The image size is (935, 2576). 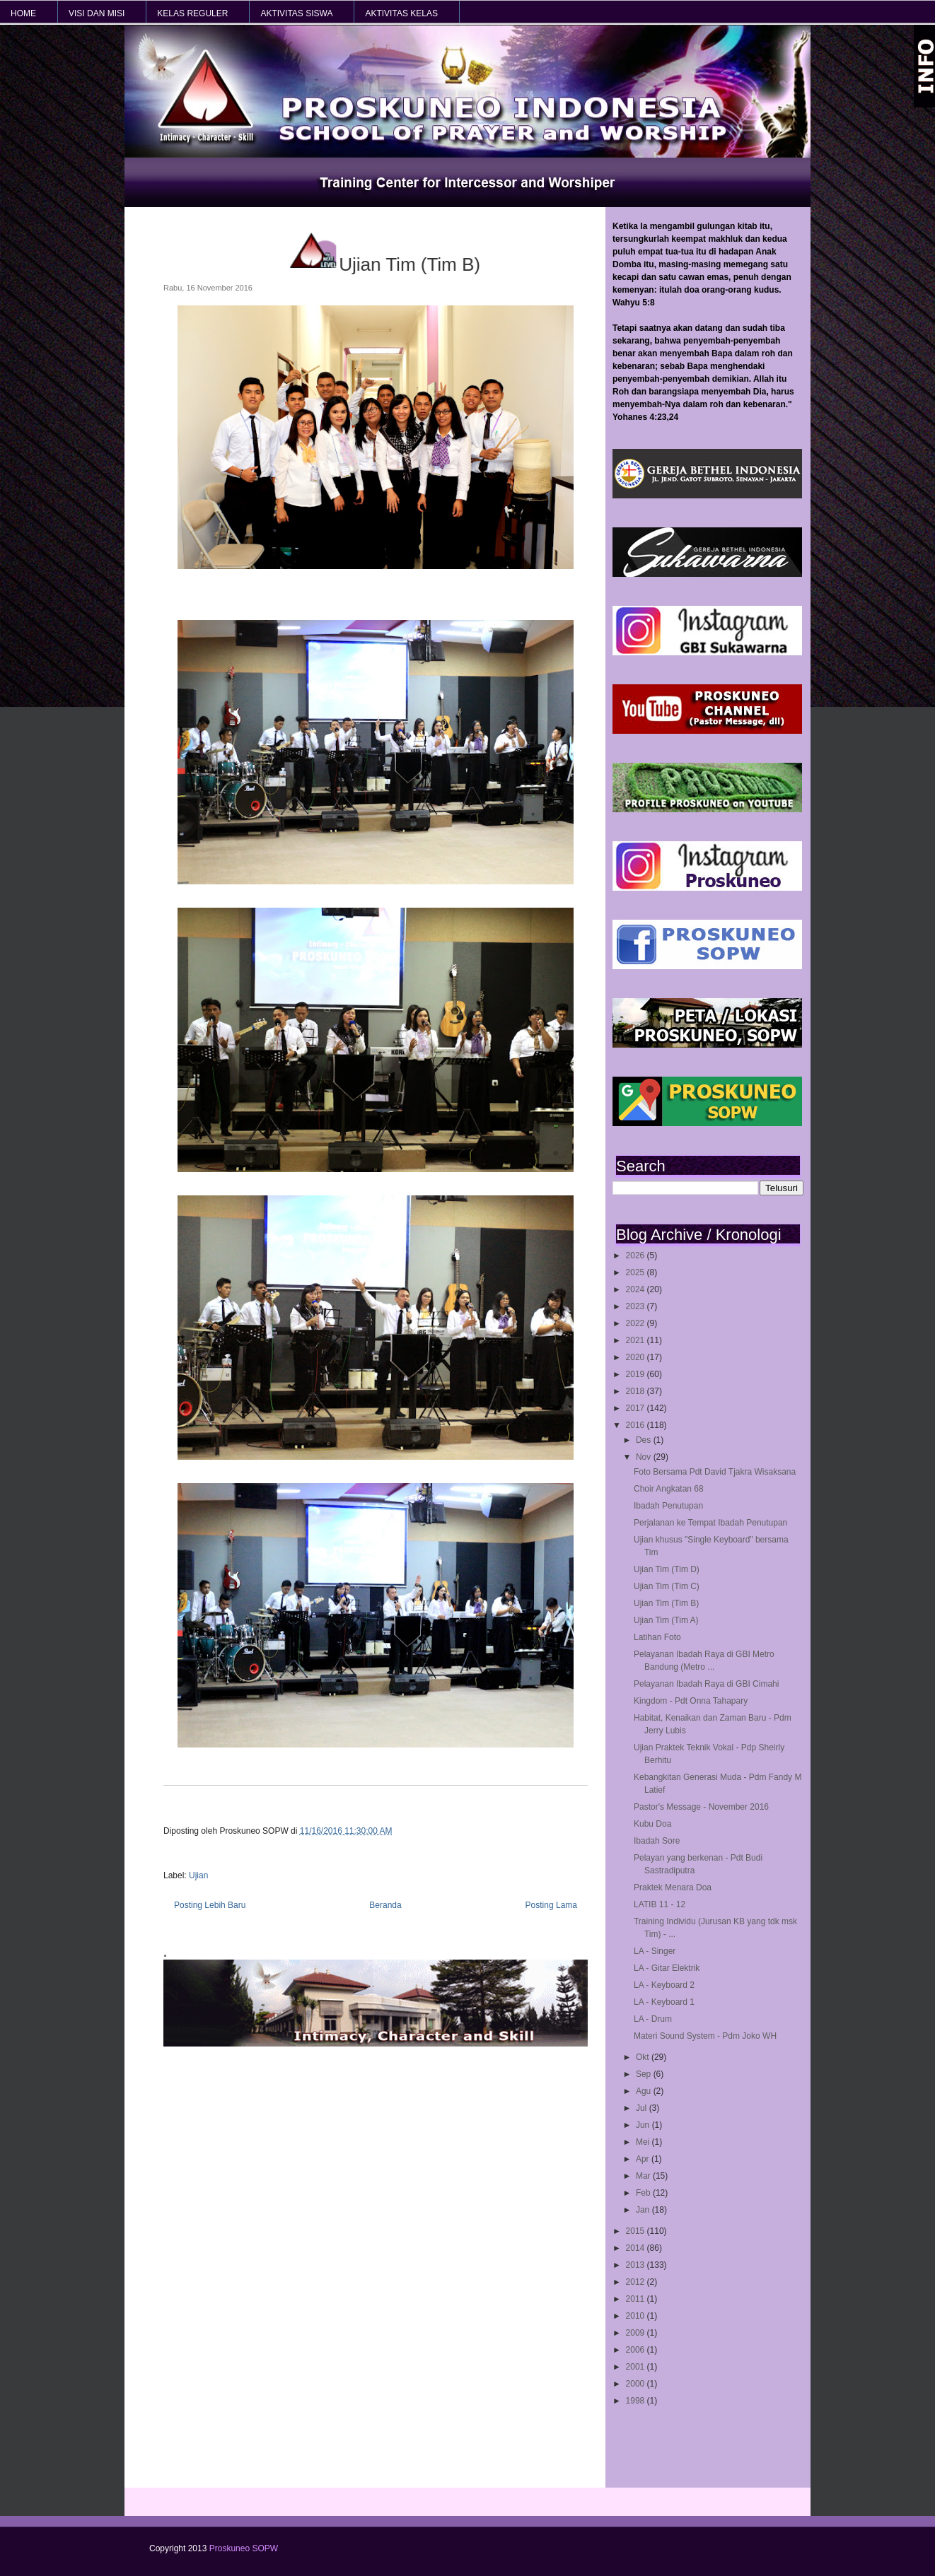 What do you see at coordinates (644, 2193) in the screenshot?
I see `Feb` at bounding box center [644, 2193].